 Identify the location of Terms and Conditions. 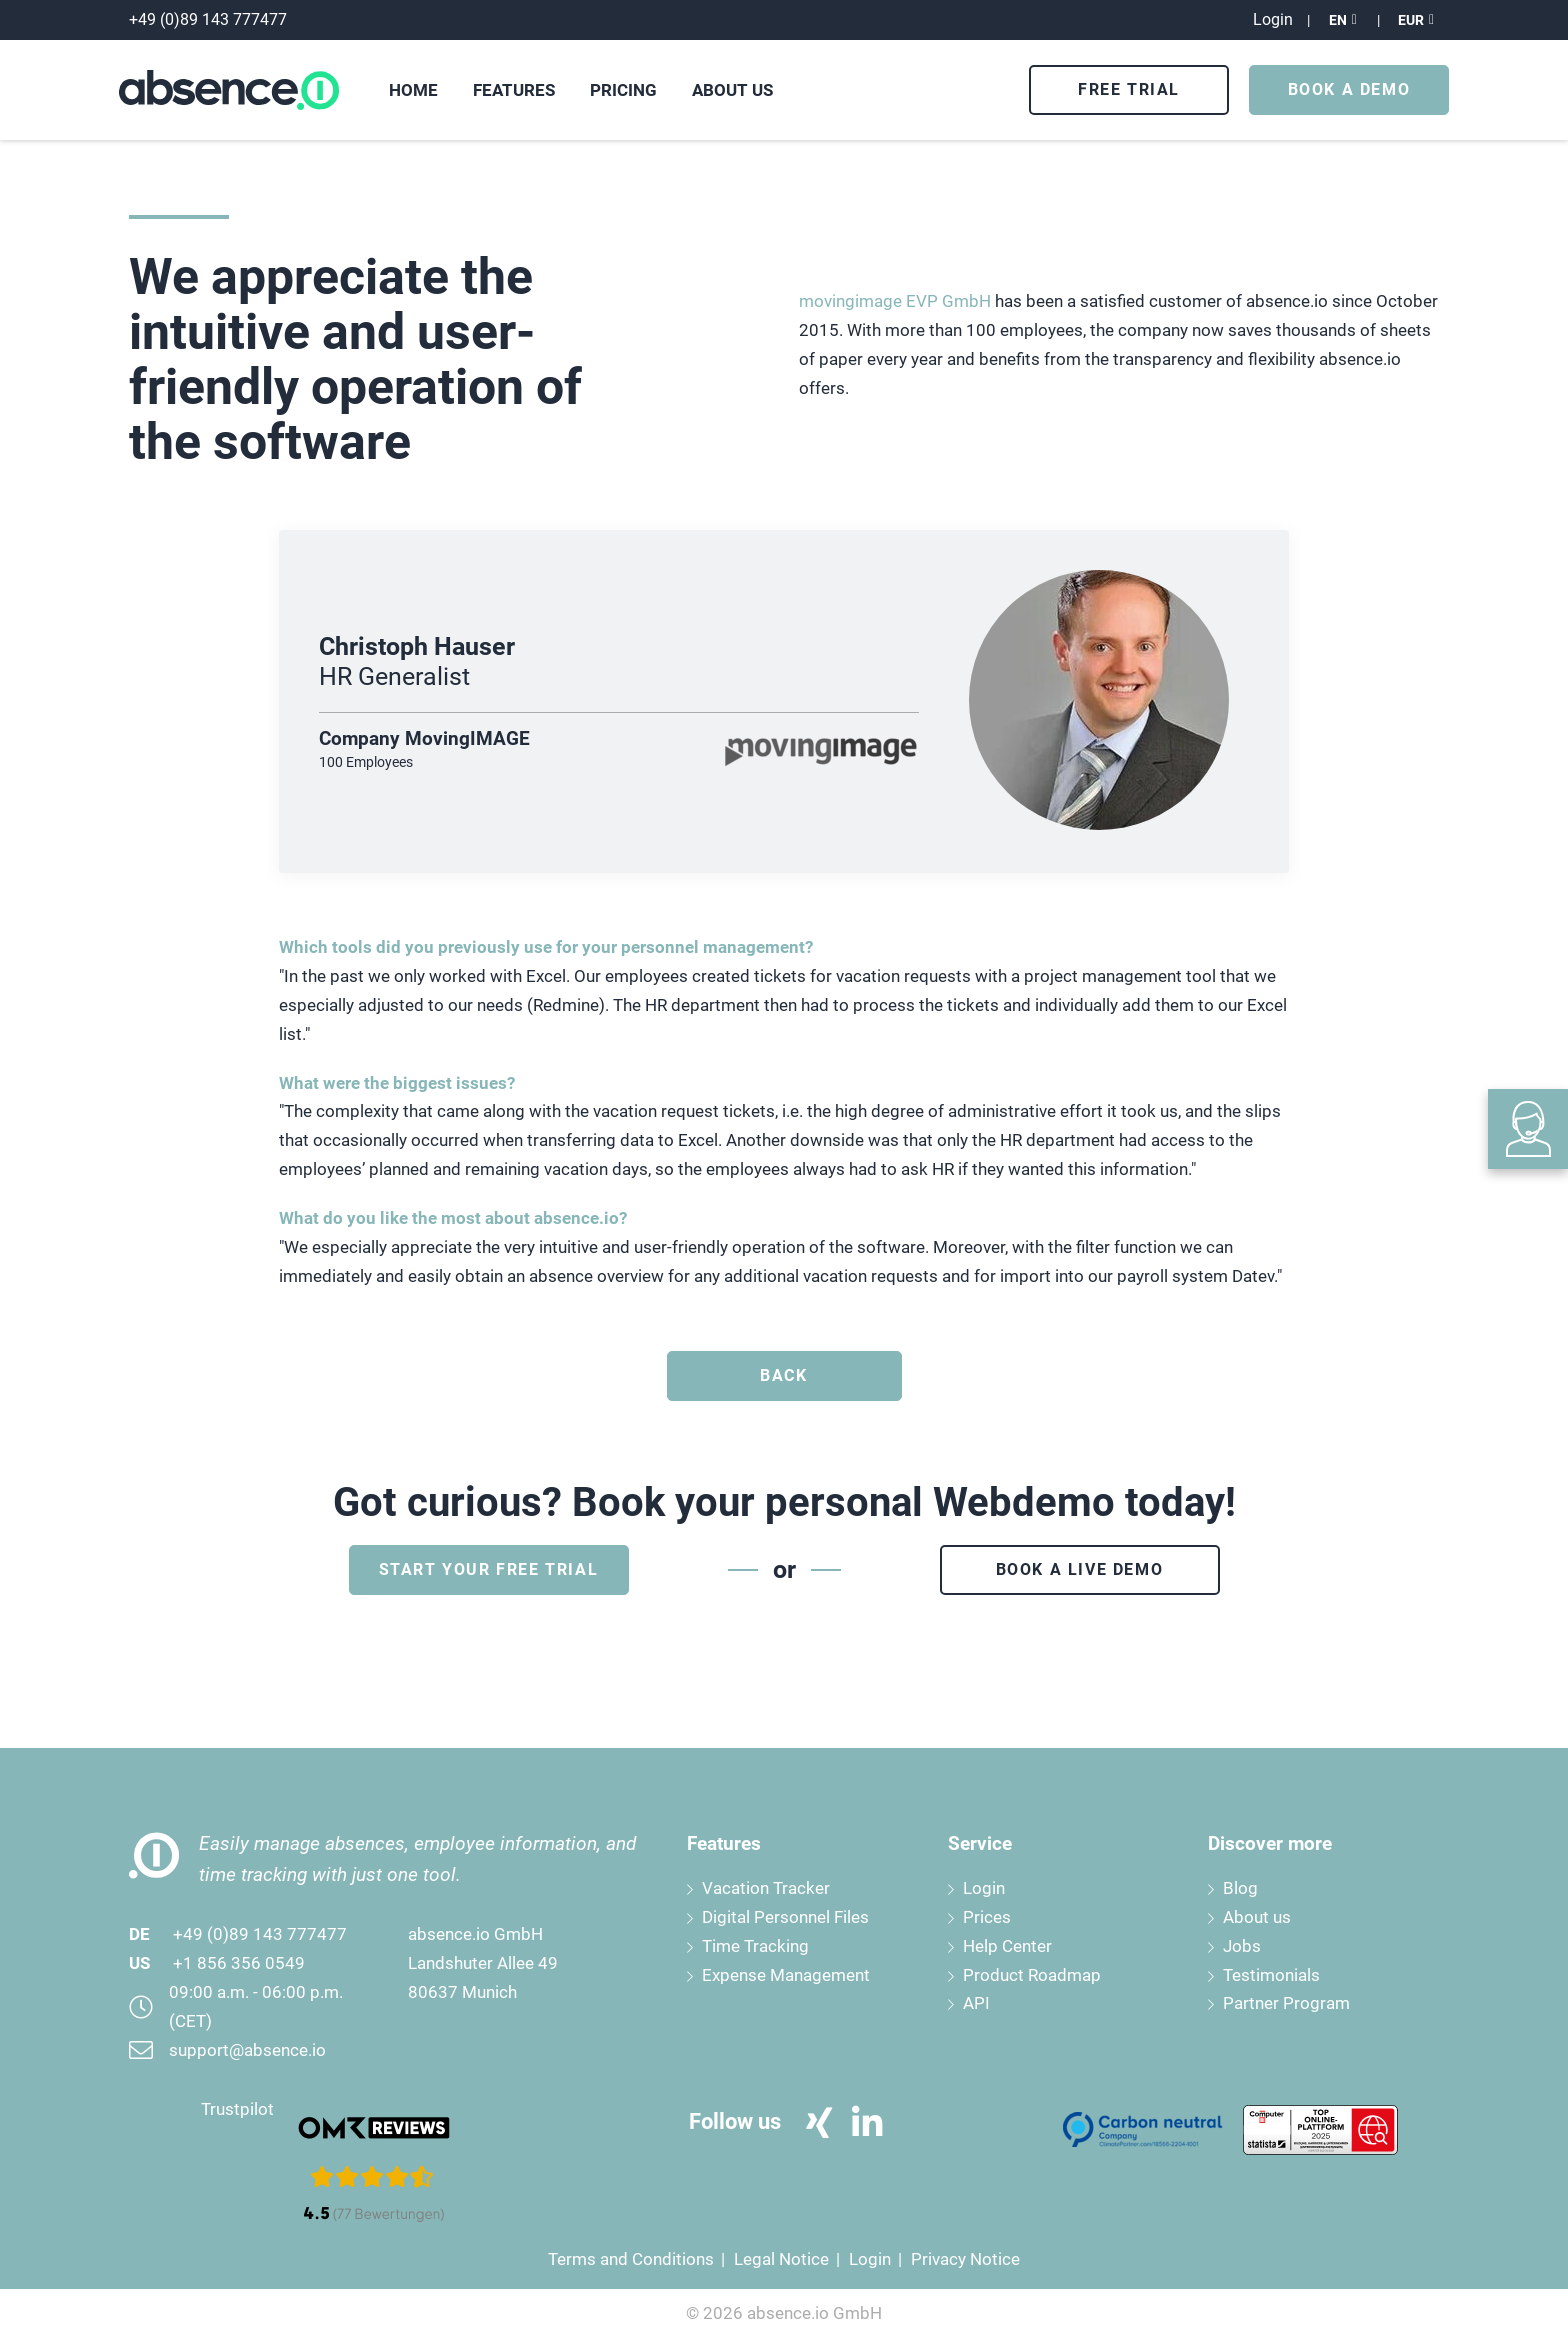
(631, 2259).